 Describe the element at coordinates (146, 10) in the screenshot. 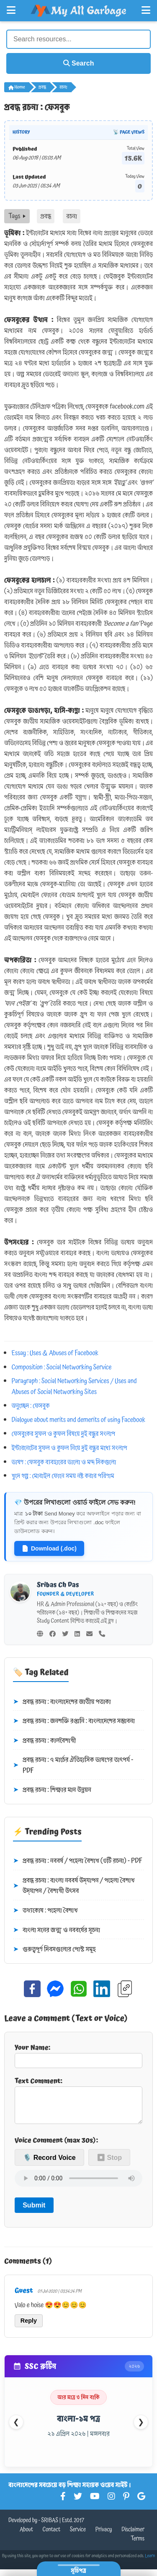

I see `[Open Right Menu]` at that location.